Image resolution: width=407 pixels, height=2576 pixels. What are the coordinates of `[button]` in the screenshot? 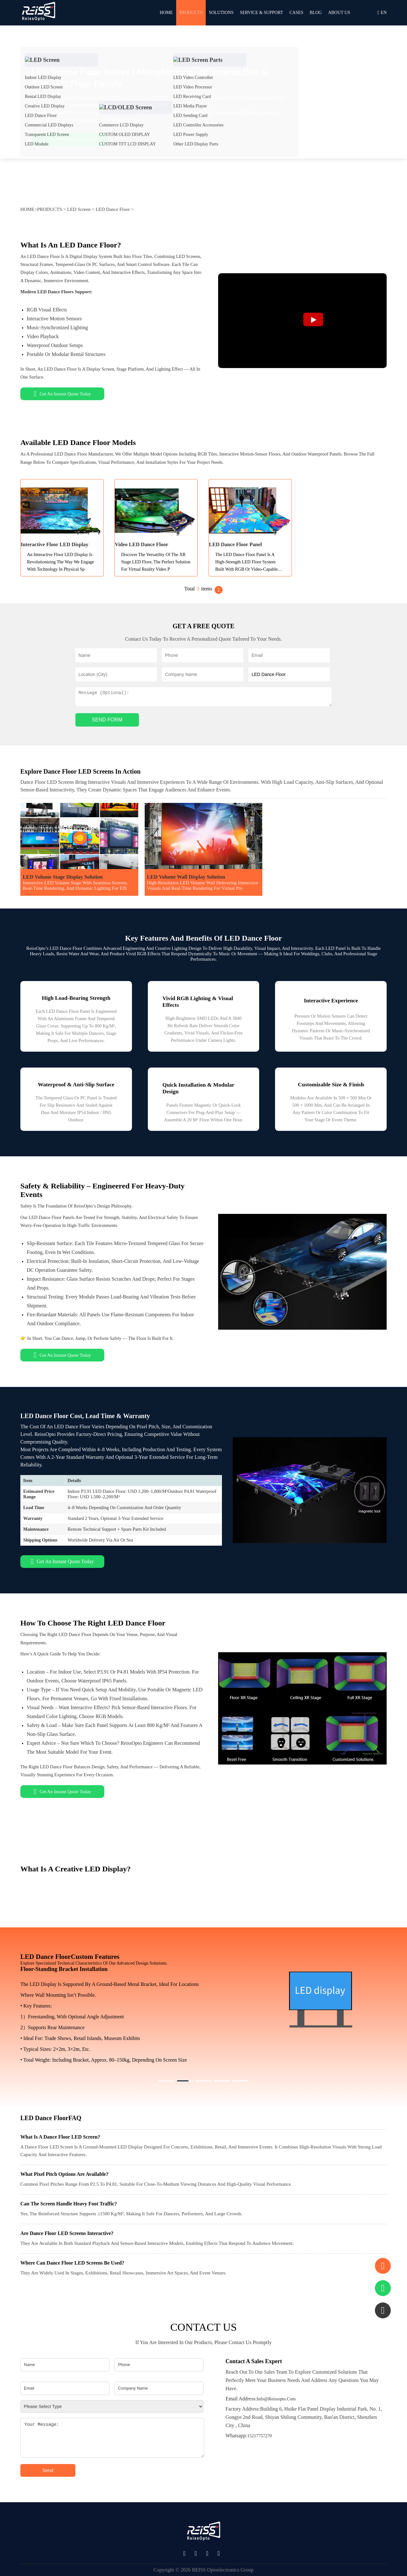 It's located at (167, 2080).